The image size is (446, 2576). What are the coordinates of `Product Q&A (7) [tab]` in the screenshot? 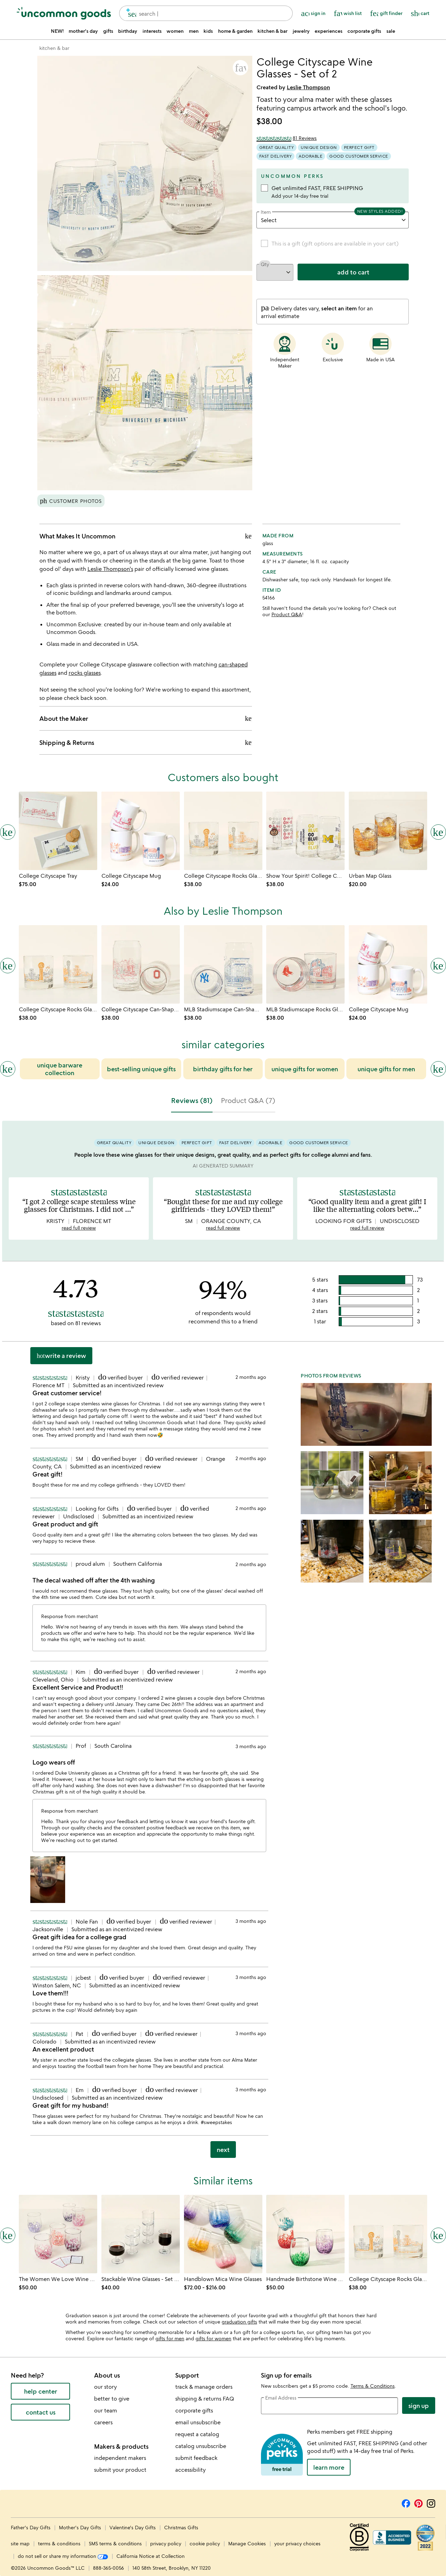 It's located at (248, 1100).